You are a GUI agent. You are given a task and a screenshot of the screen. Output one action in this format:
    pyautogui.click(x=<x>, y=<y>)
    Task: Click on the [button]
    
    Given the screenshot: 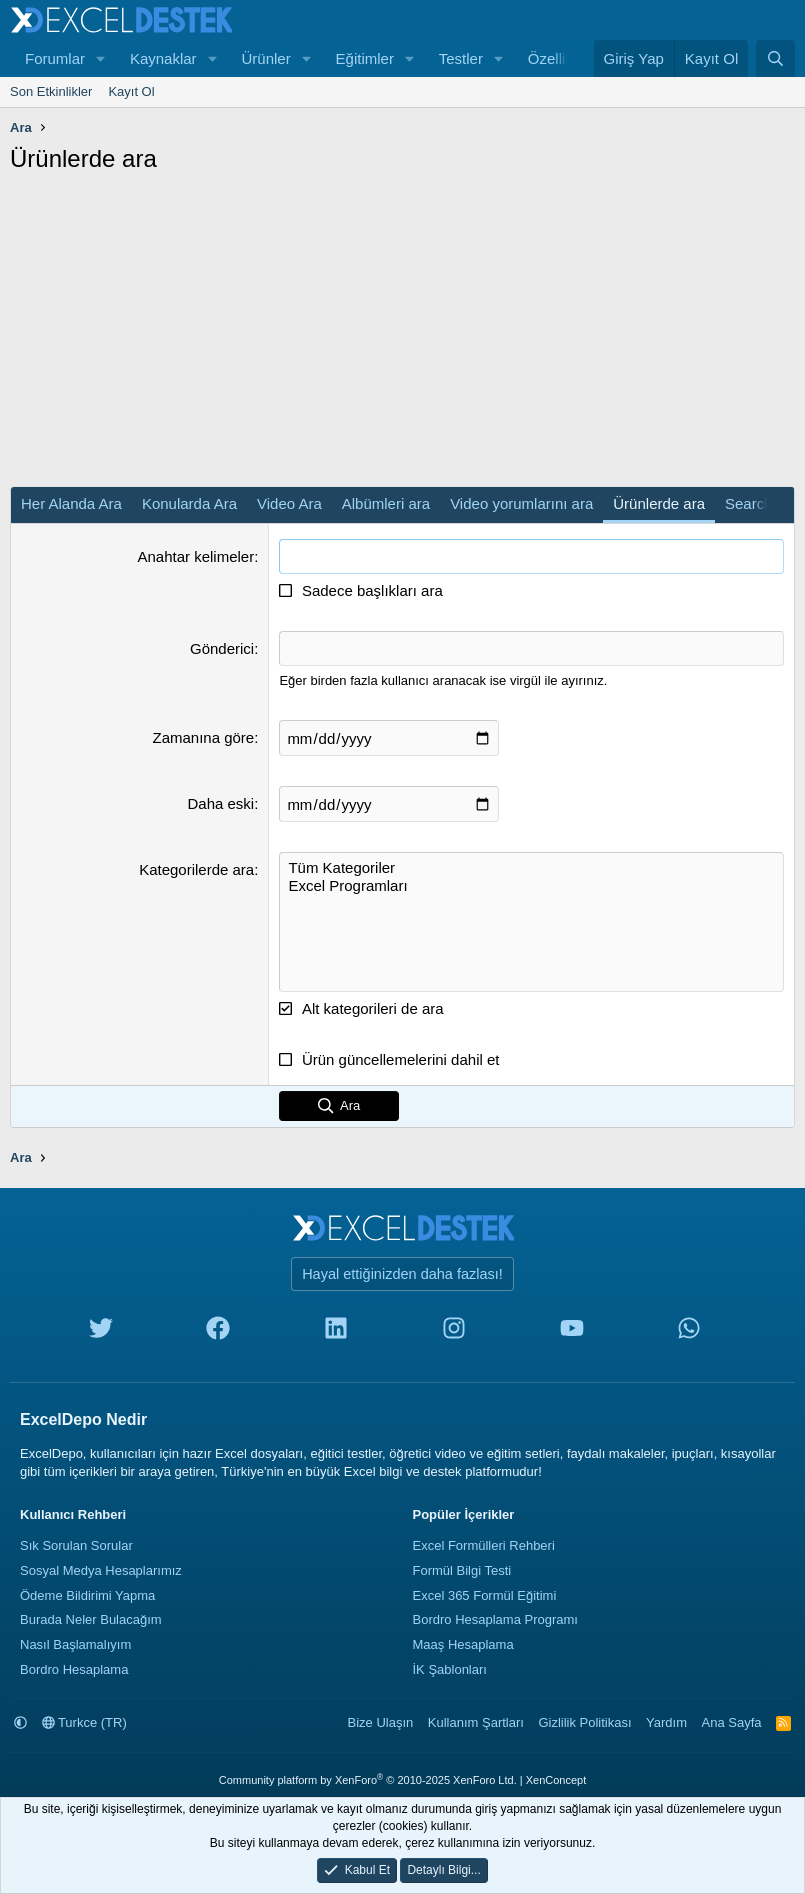 What is the action you would take?
    pyautogui.click(x=101, y=58)
    